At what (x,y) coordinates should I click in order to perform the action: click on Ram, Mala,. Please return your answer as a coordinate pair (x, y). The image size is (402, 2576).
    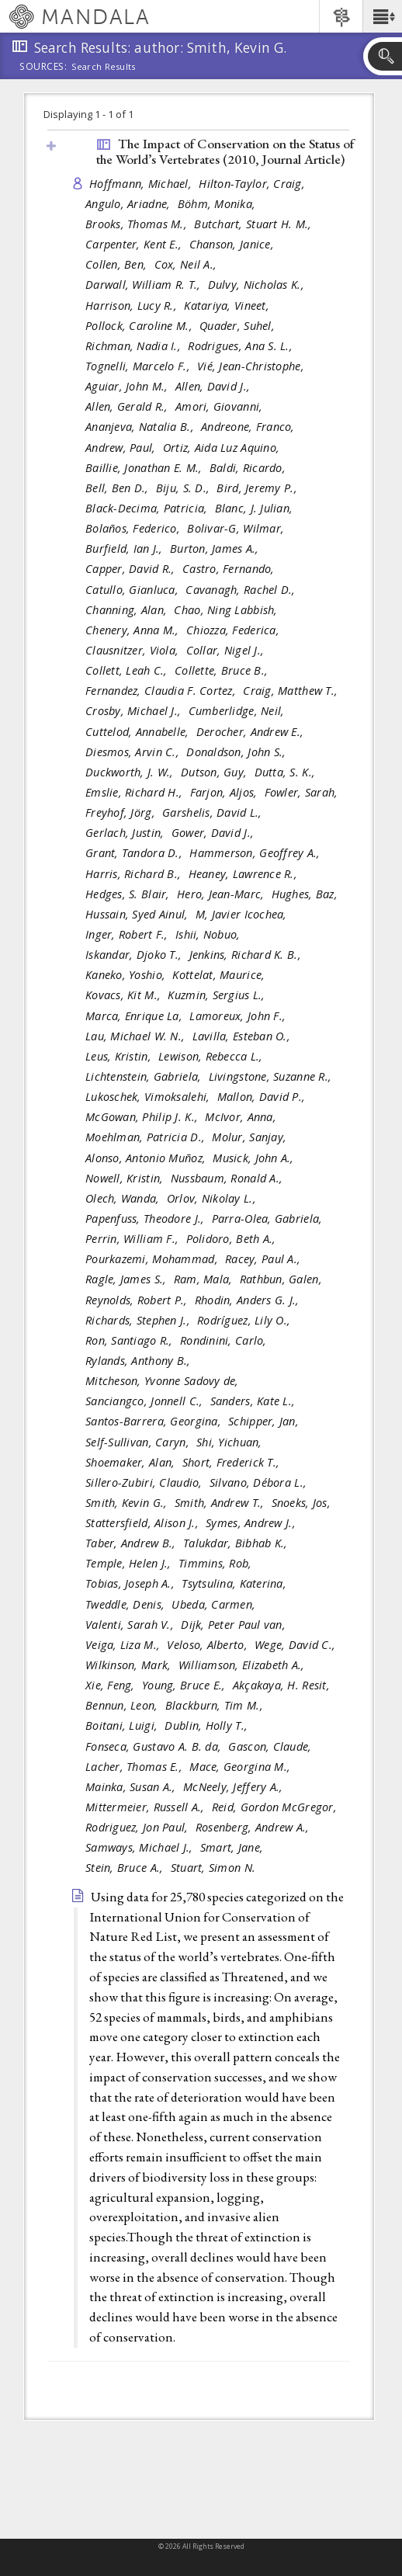
    Looking at the image, I should click on (205, 1279).